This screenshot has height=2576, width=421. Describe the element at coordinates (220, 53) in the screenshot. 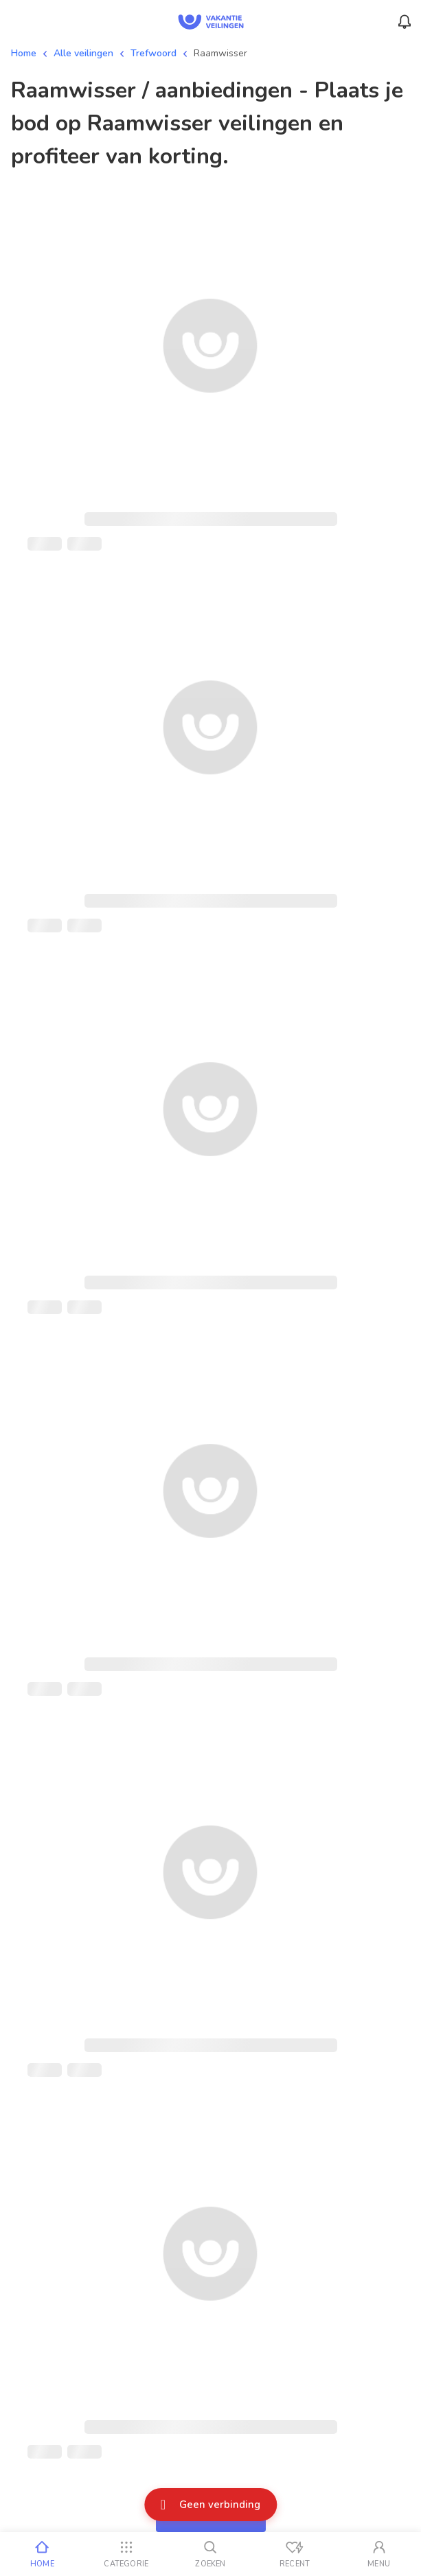

I see `Raamwisser` at that location.